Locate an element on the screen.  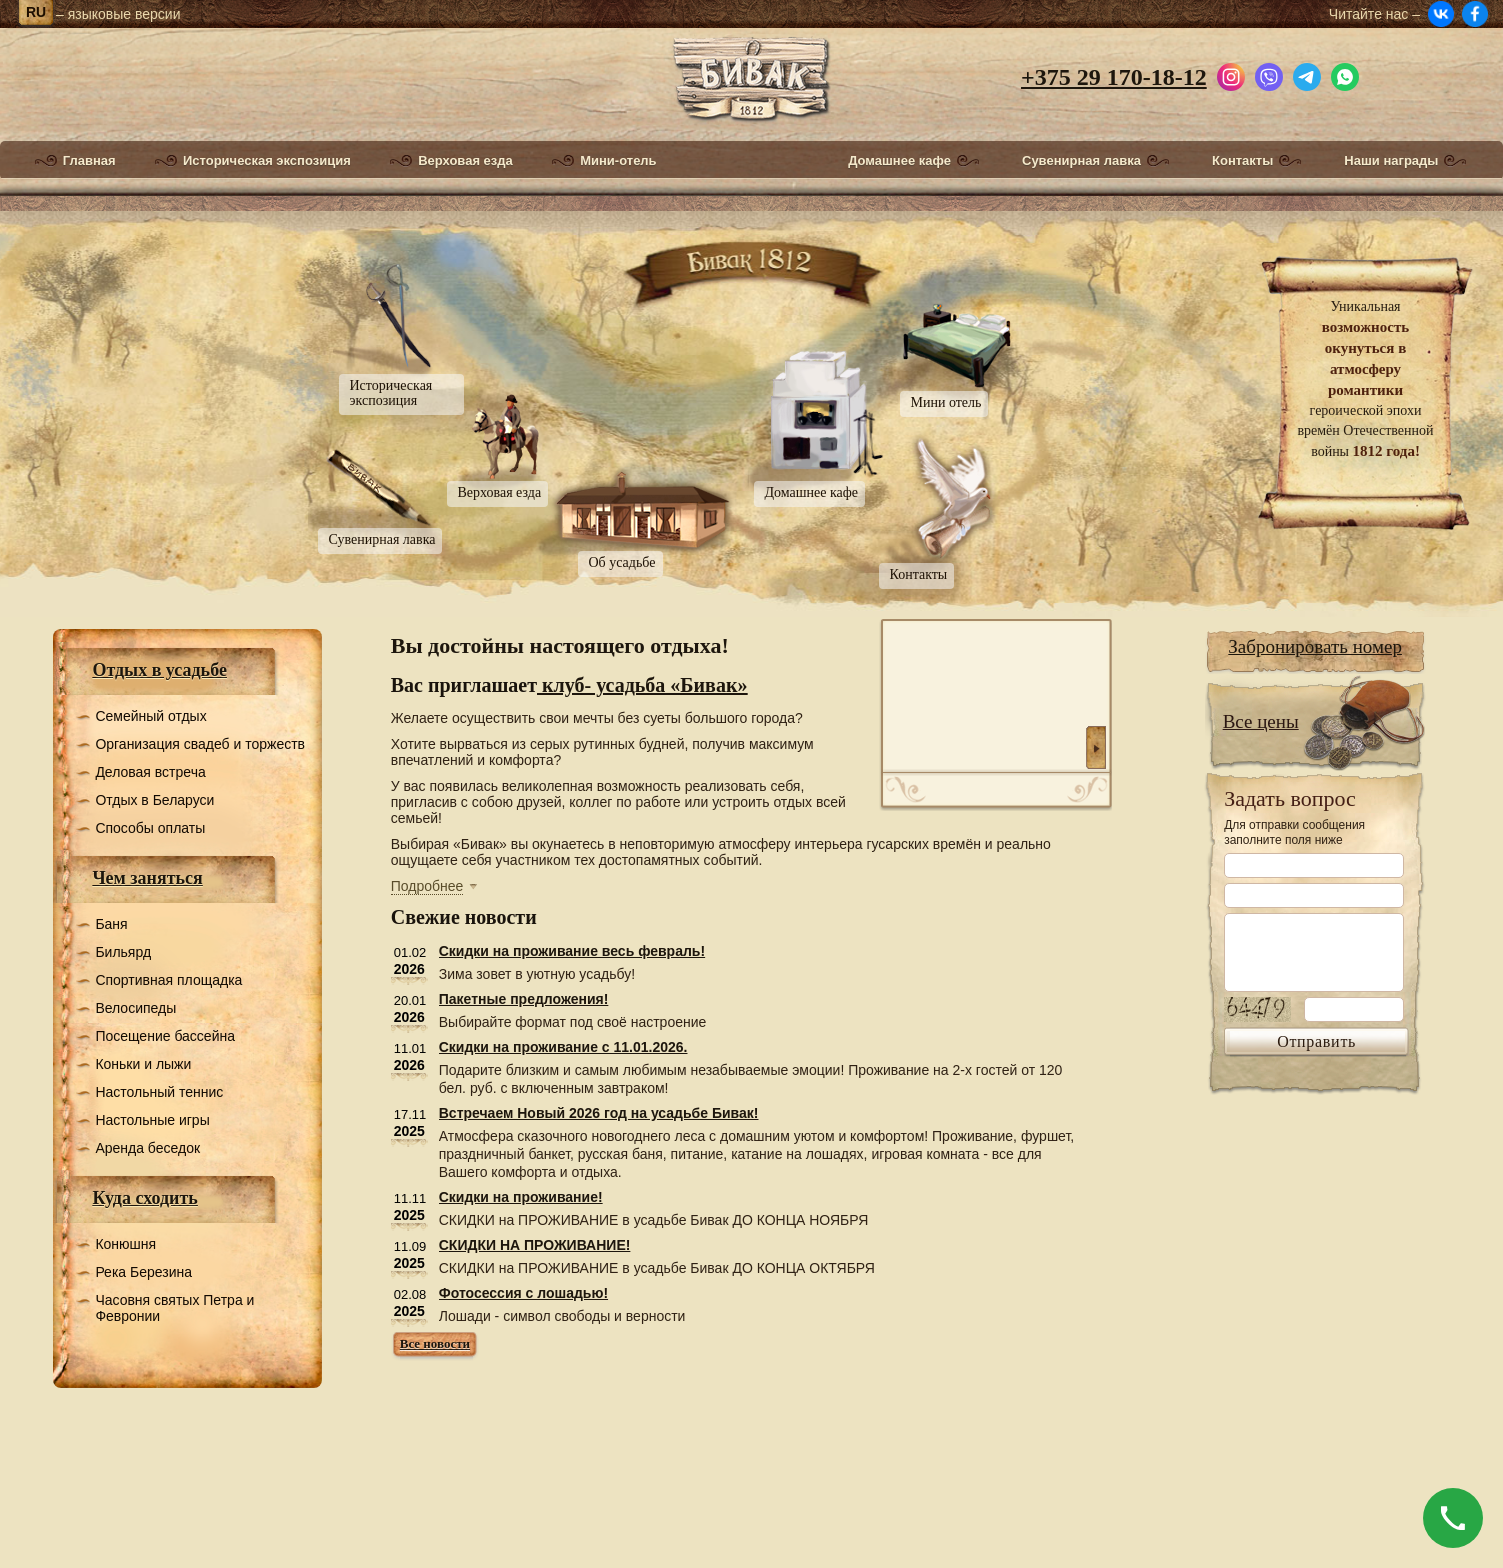
Способы оплаты is located at coordinates (150, 828).